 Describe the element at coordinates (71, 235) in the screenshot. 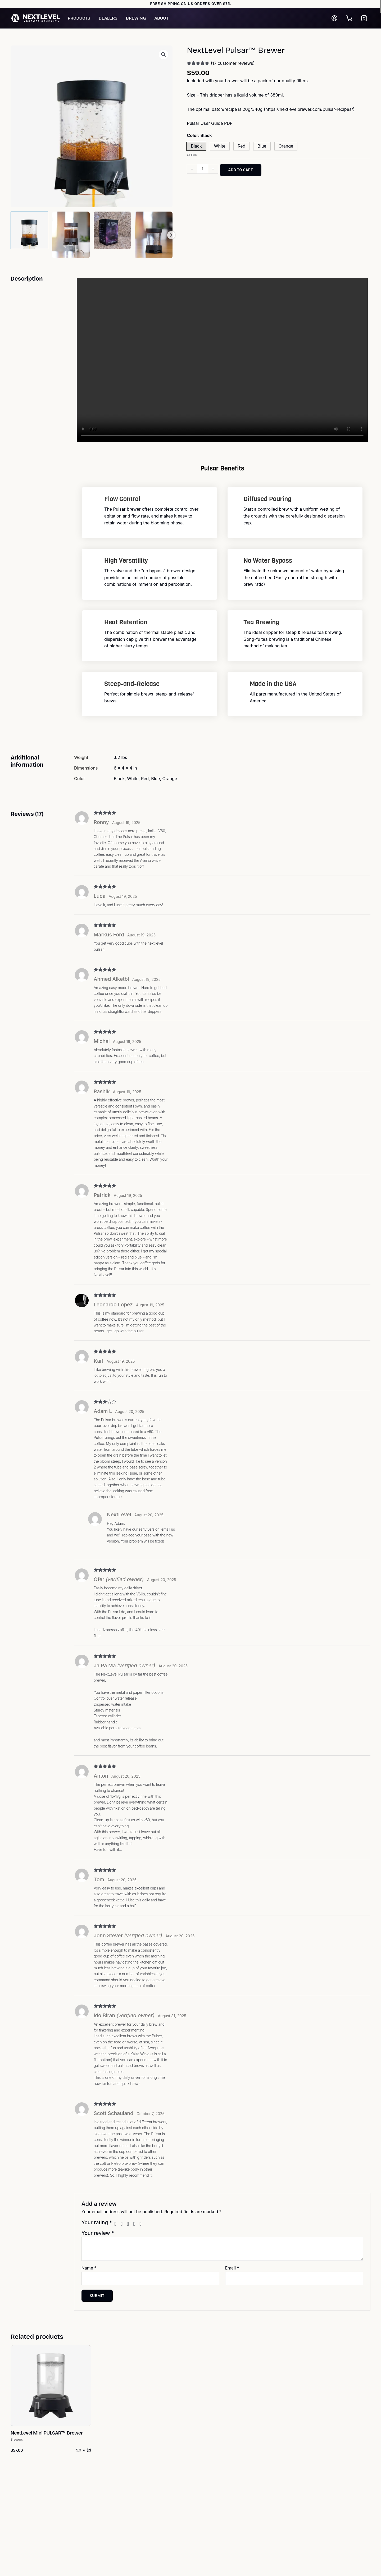

I see `[View Product image 2]` at that location.